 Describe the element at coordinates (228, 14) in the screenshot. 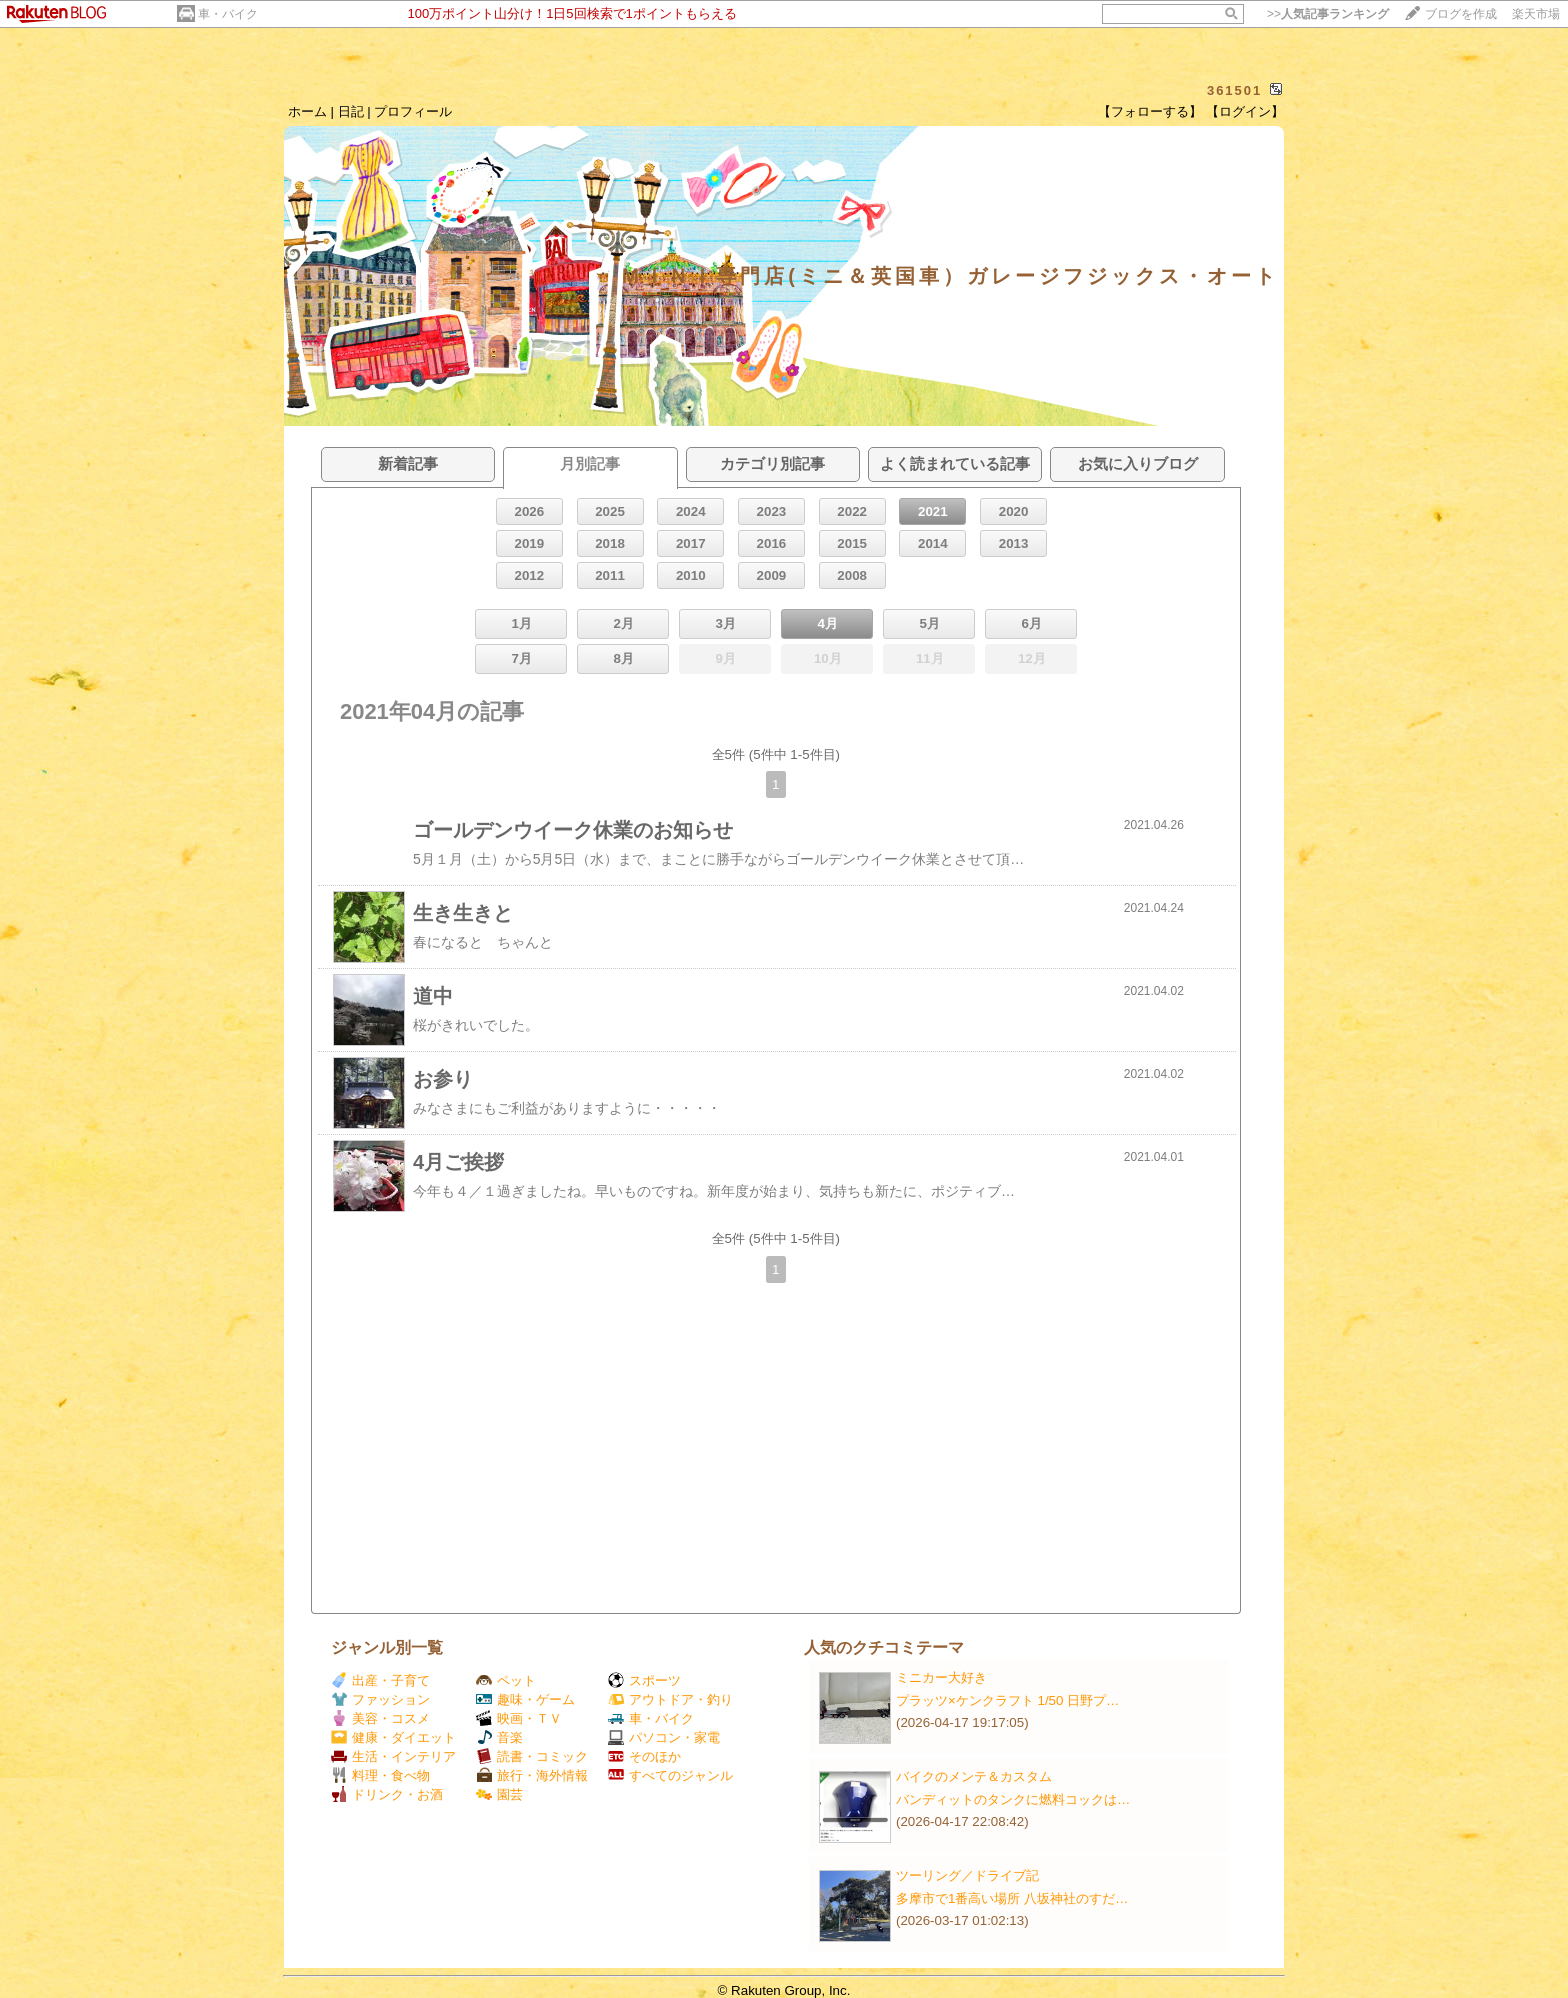

I see `車・バイク` at that location.